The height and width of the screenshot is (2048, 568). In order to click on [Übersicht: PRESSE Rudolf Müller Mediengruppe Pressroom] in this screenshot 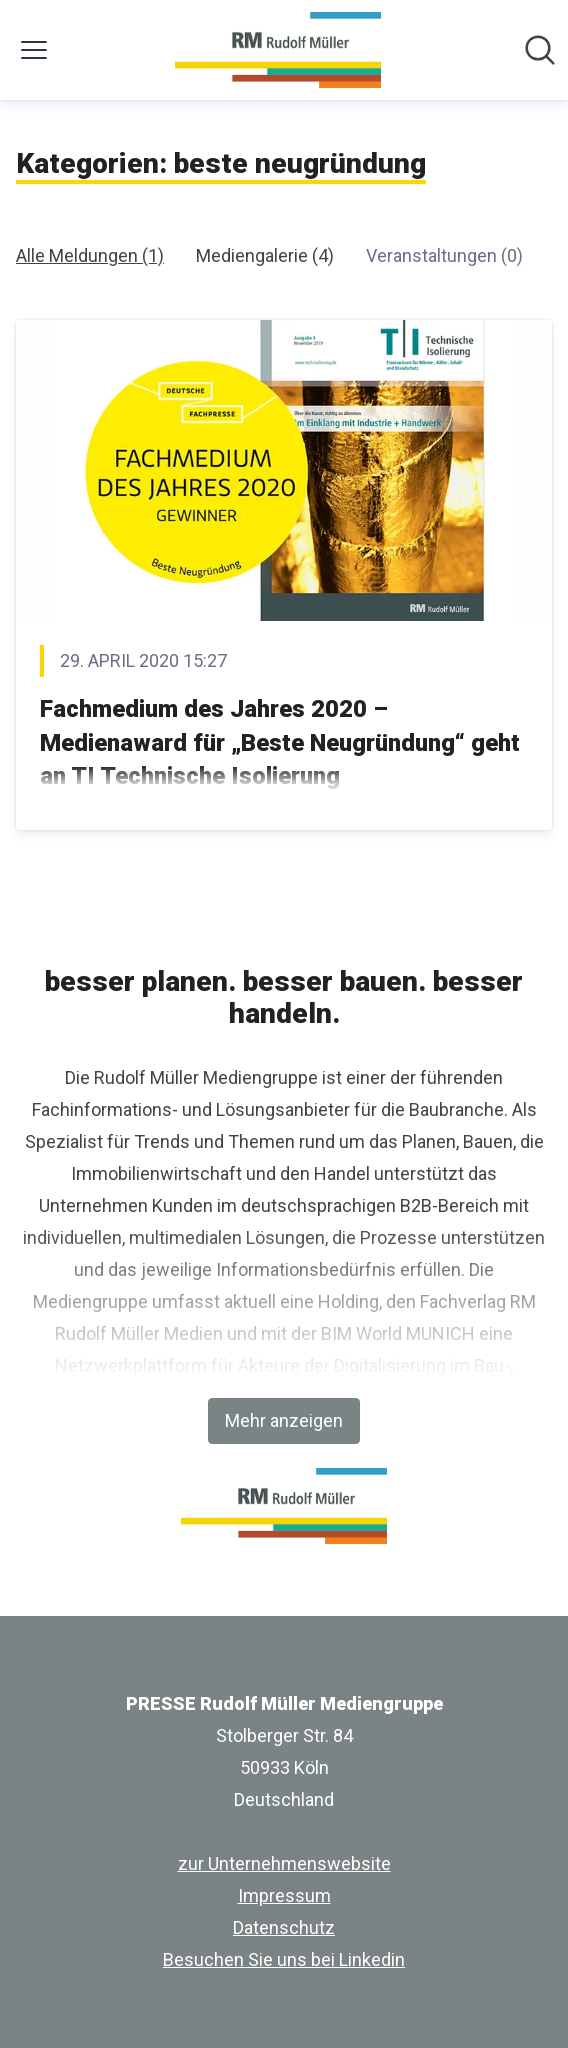, I will do `click(277, 50)`.